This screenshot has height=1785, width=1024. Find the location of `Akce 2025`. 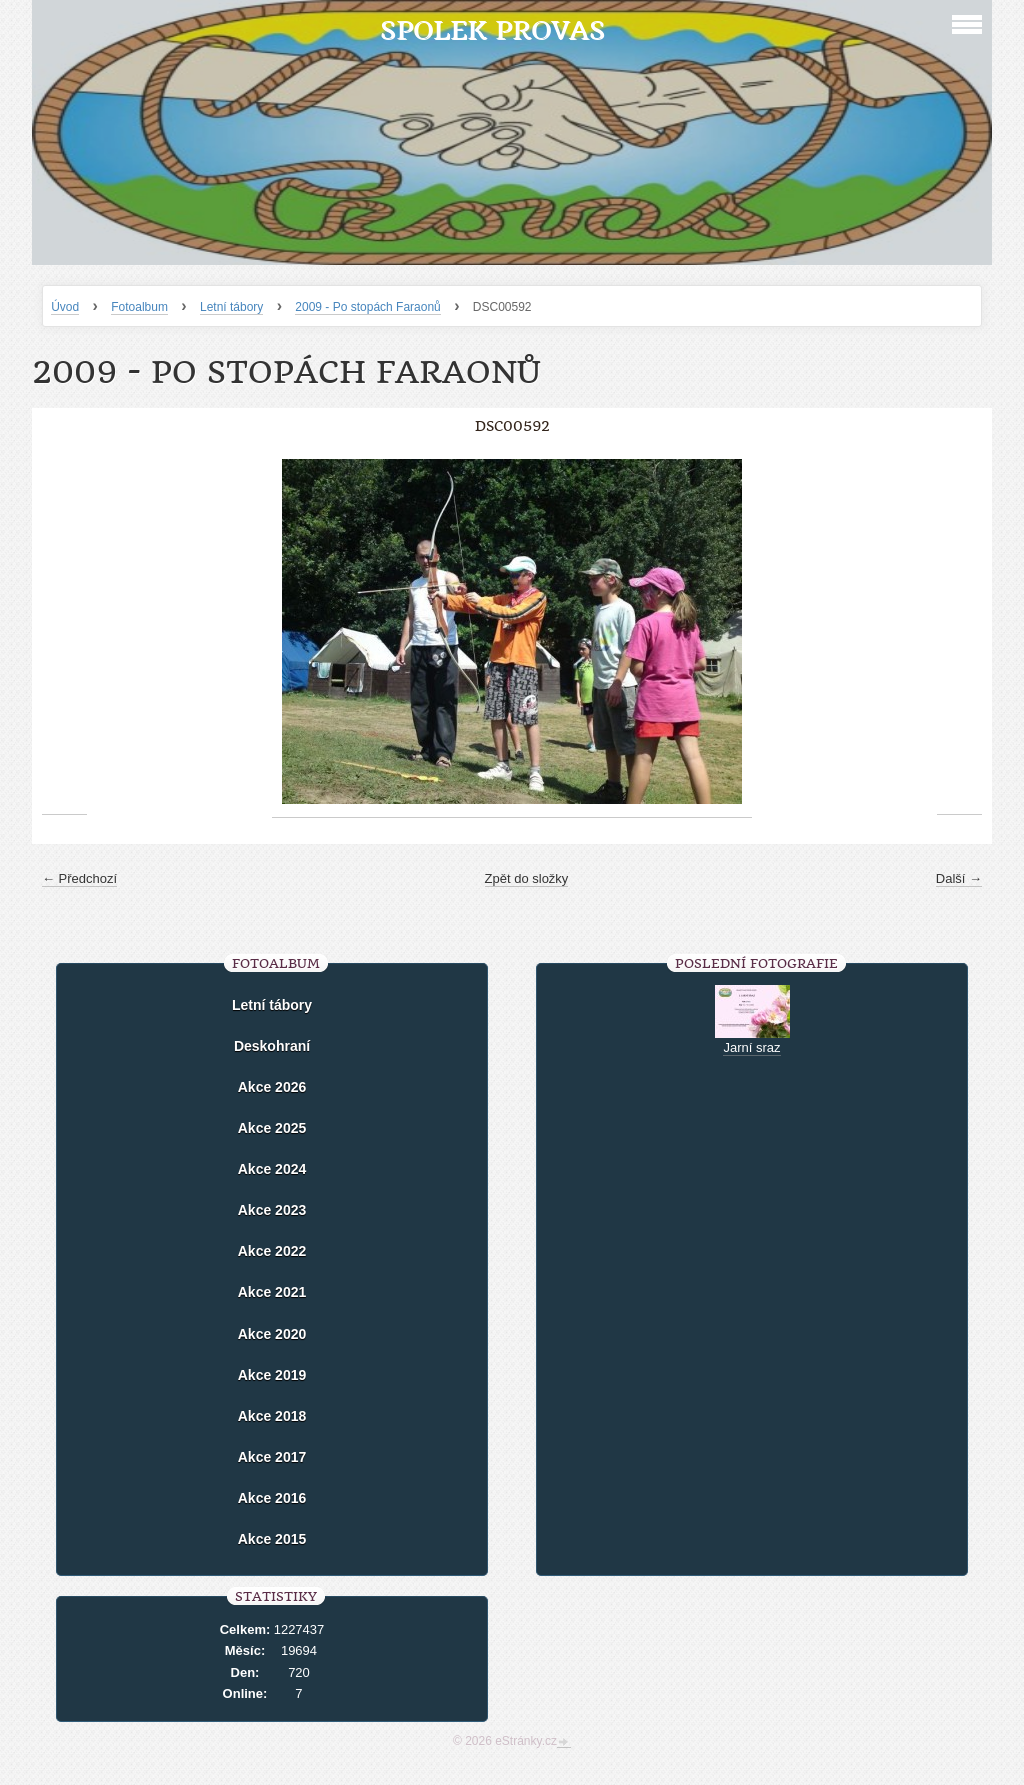

Akce 2025 is located at coordinates (272, 1128).